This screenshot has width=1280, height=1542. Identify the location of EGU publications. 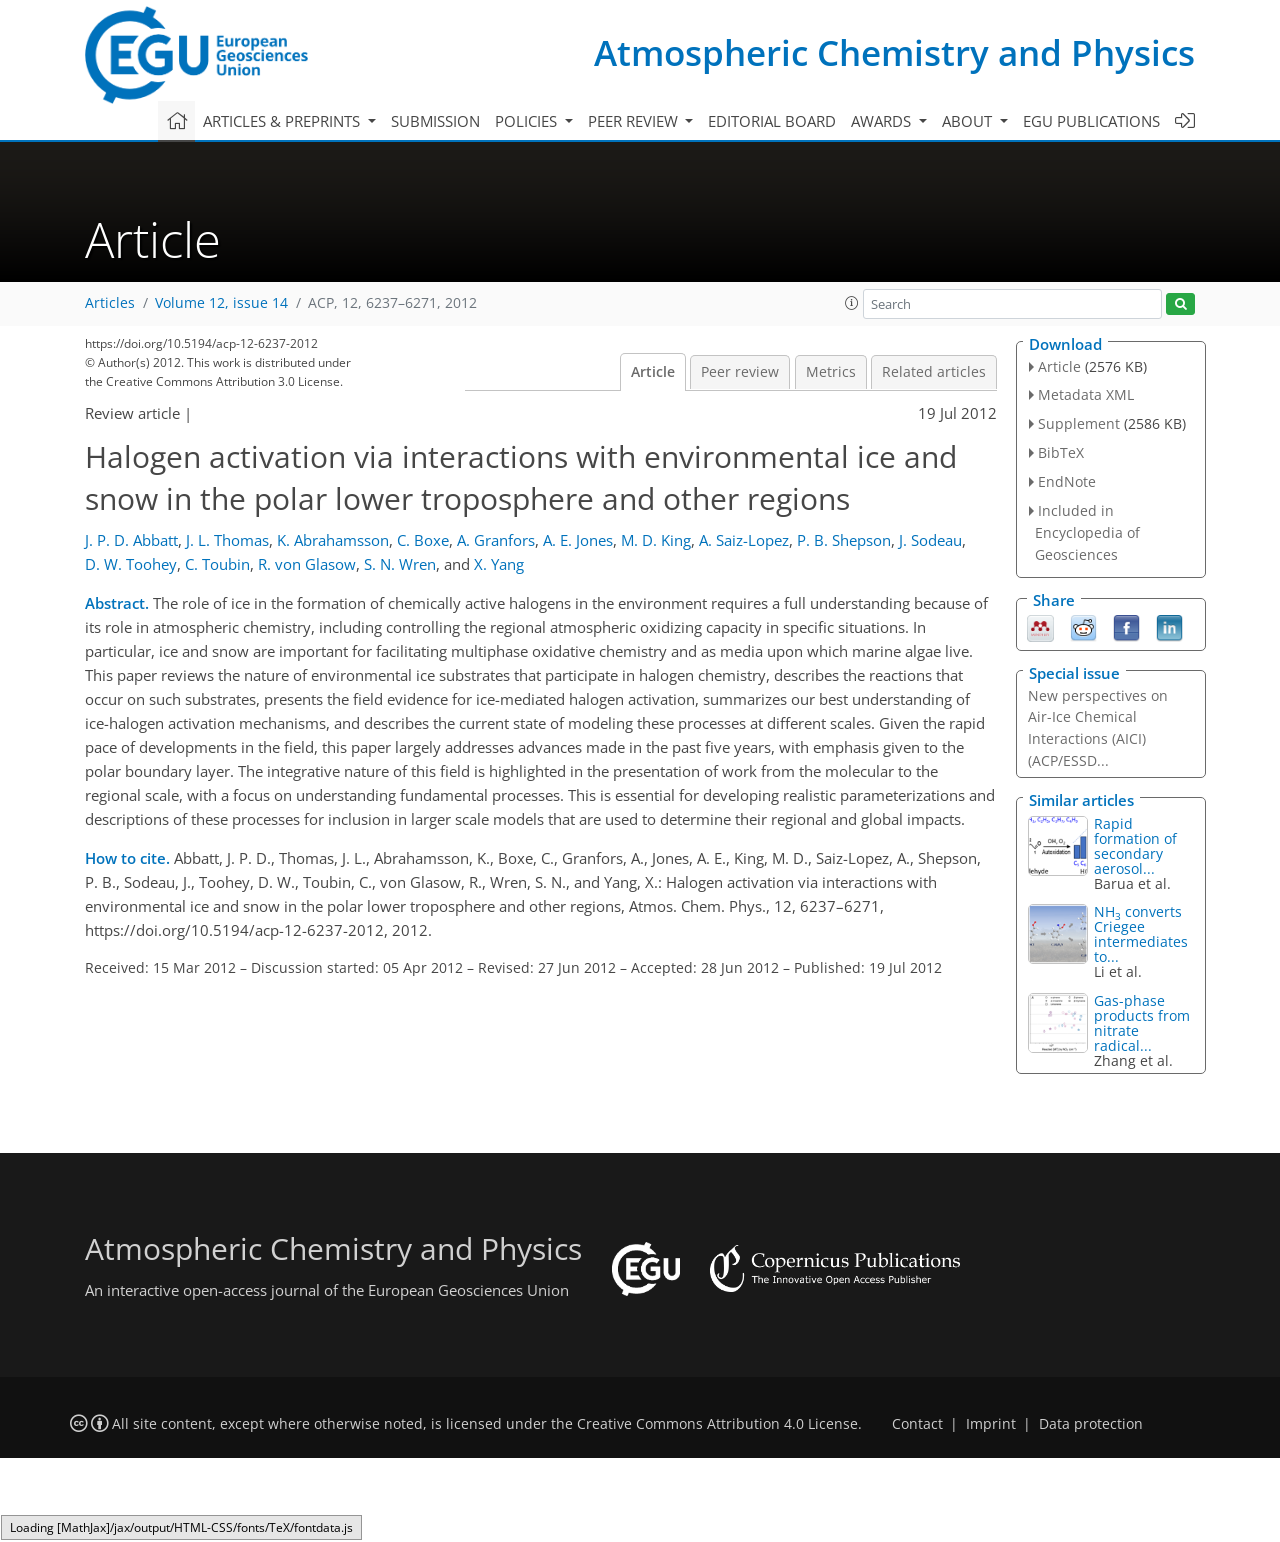
(1091, 121).